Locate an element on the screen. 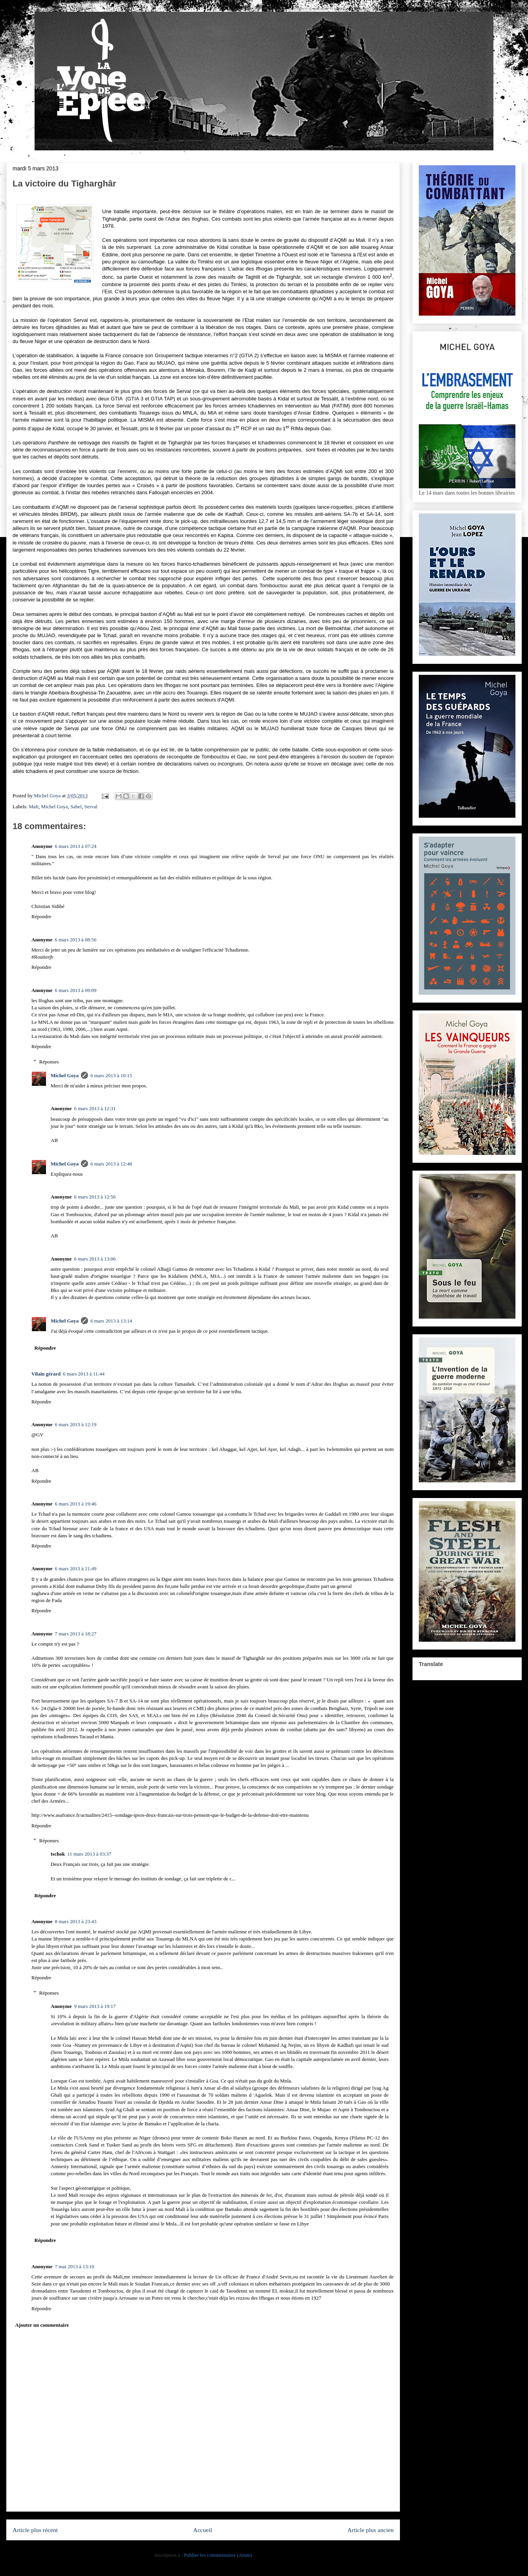 This screenshot has height=2576, width=528. Réponses is located at coordinates (49, 1062).